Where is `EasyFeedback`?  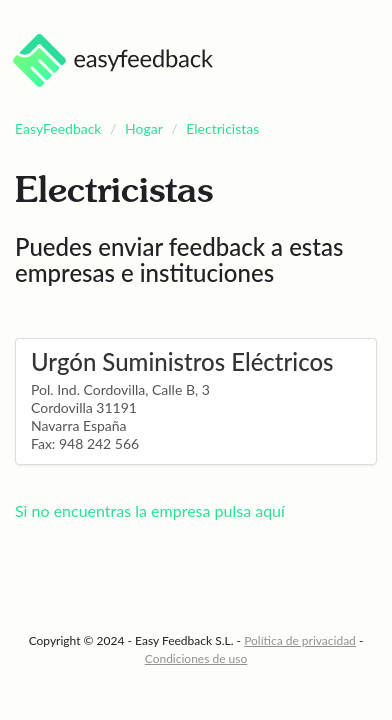 EasyFeedback is located at coordinates (58, 128).